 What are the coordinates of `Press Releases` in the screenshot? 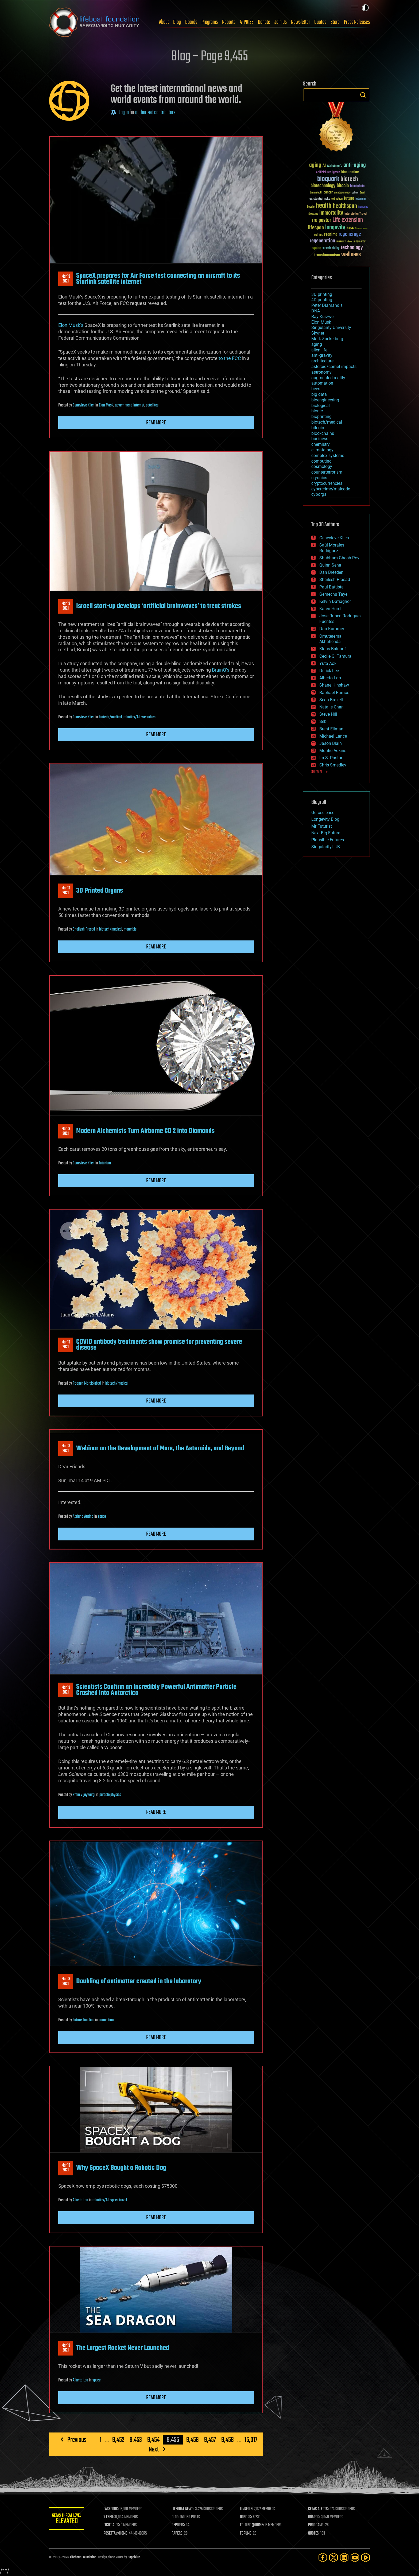 It's located at (357, 22).